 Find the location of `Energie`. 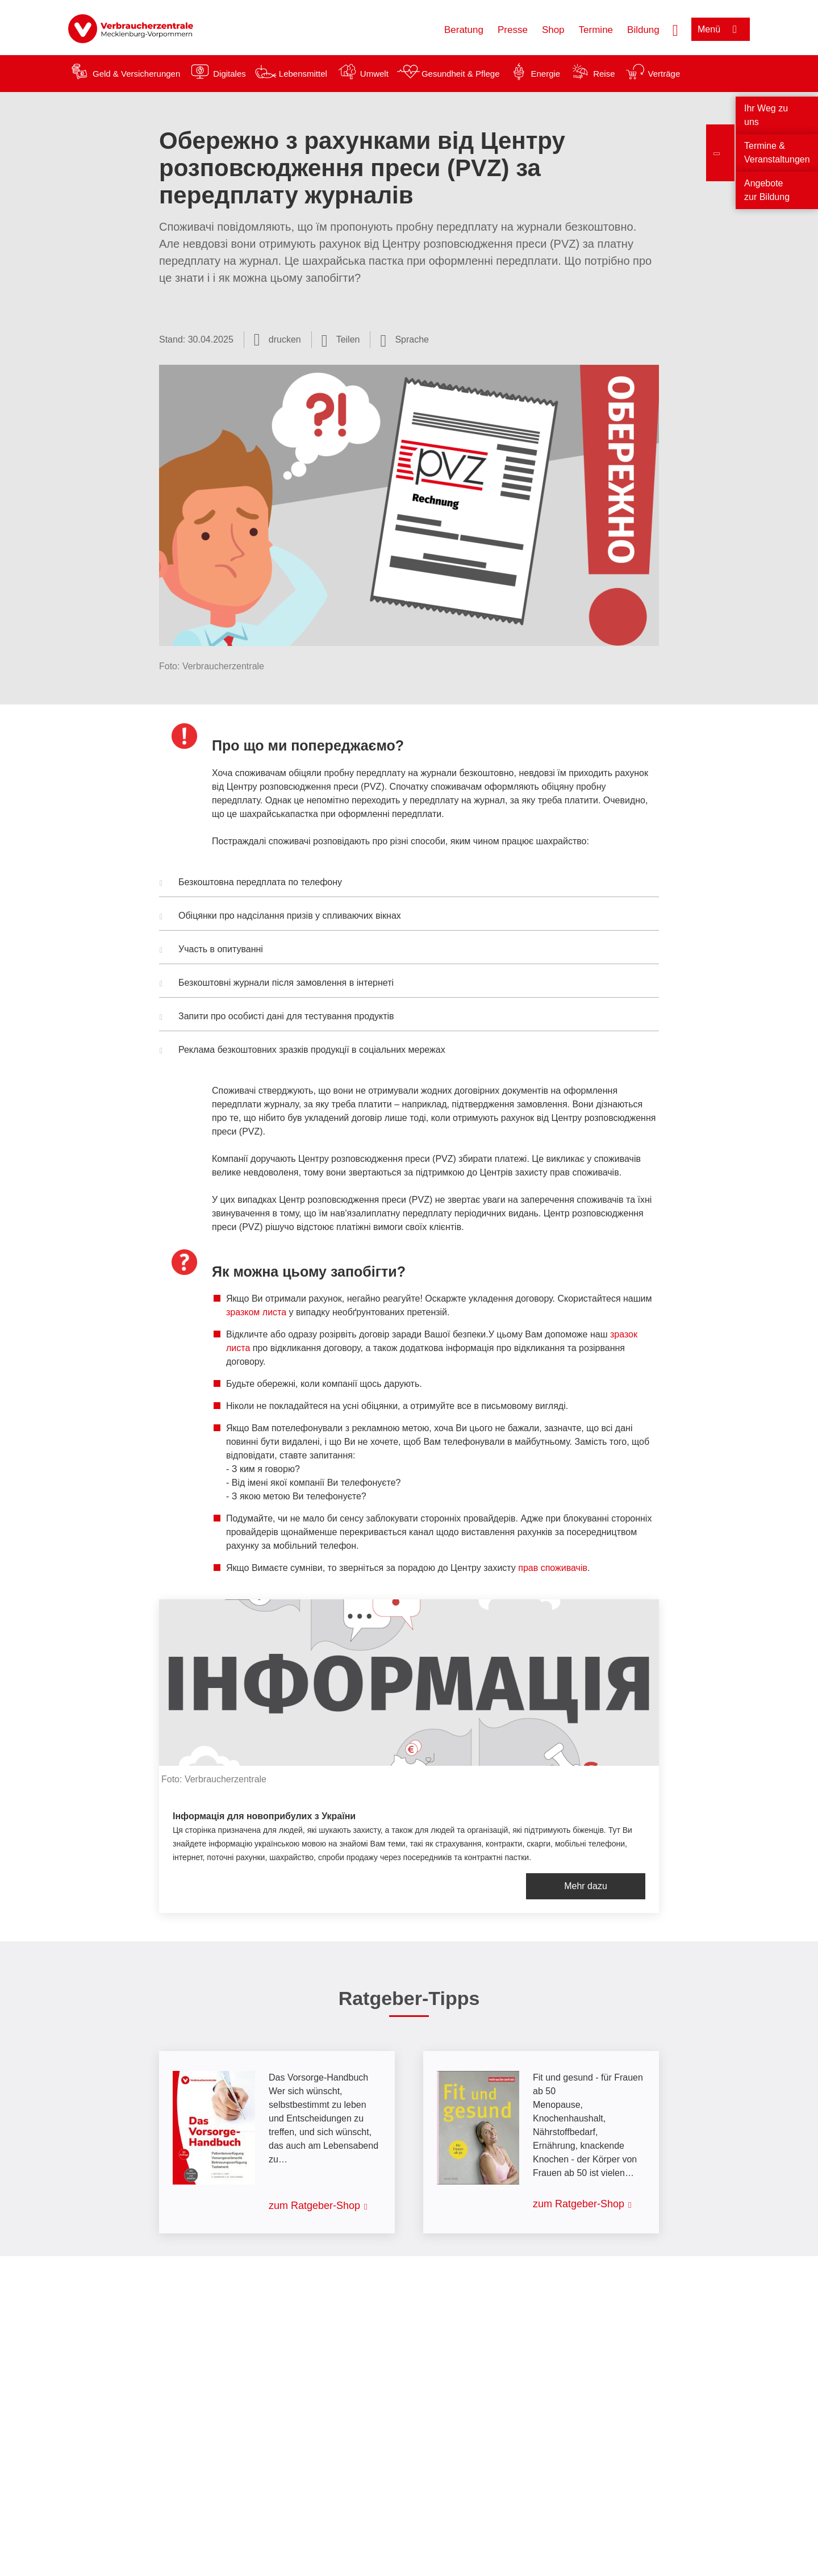

Energie is located at coordinates (545, 73).